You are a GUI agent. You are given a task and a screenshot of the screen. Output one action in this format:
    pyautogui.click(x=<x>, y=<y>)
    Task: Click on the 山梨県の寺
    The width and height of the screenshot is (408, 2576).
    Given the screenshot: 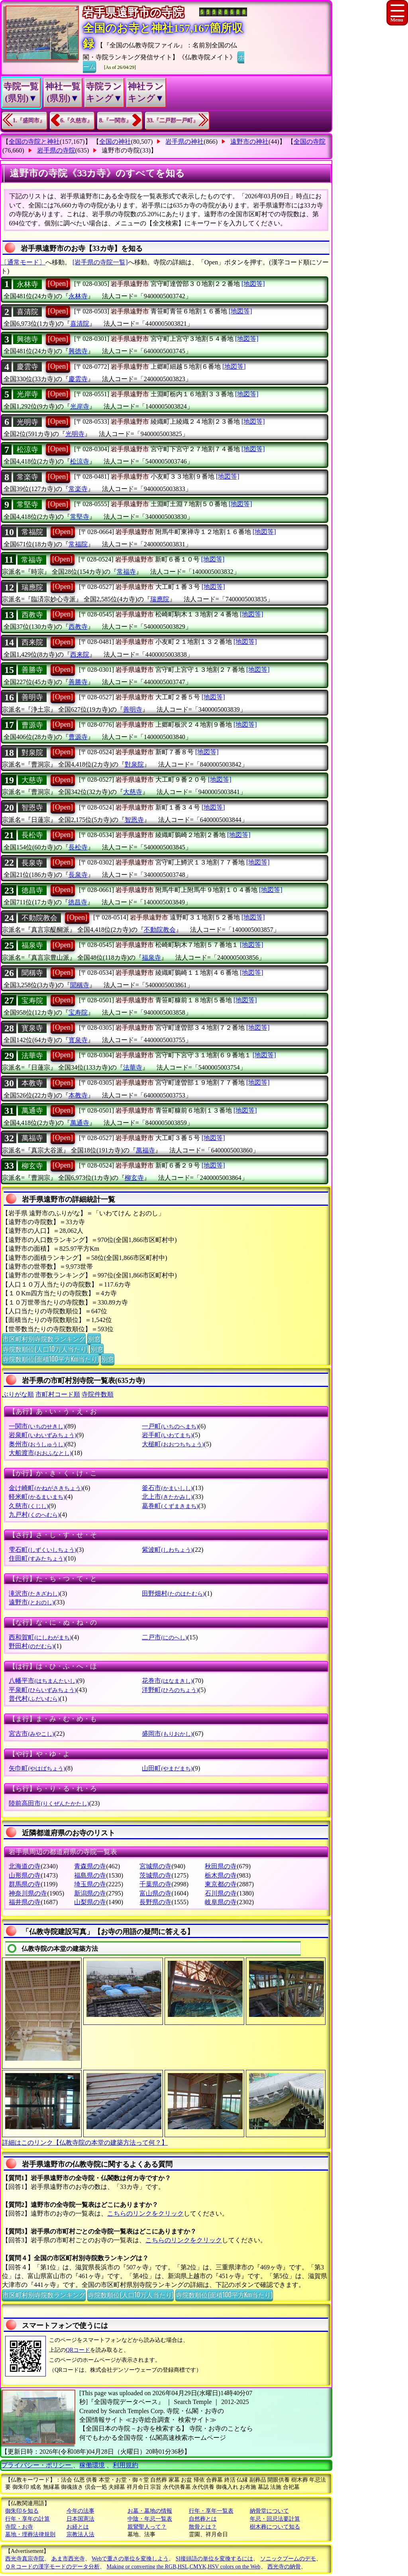 What is the action you would take?
    pyautogui.click(x=90, y=1902)
    